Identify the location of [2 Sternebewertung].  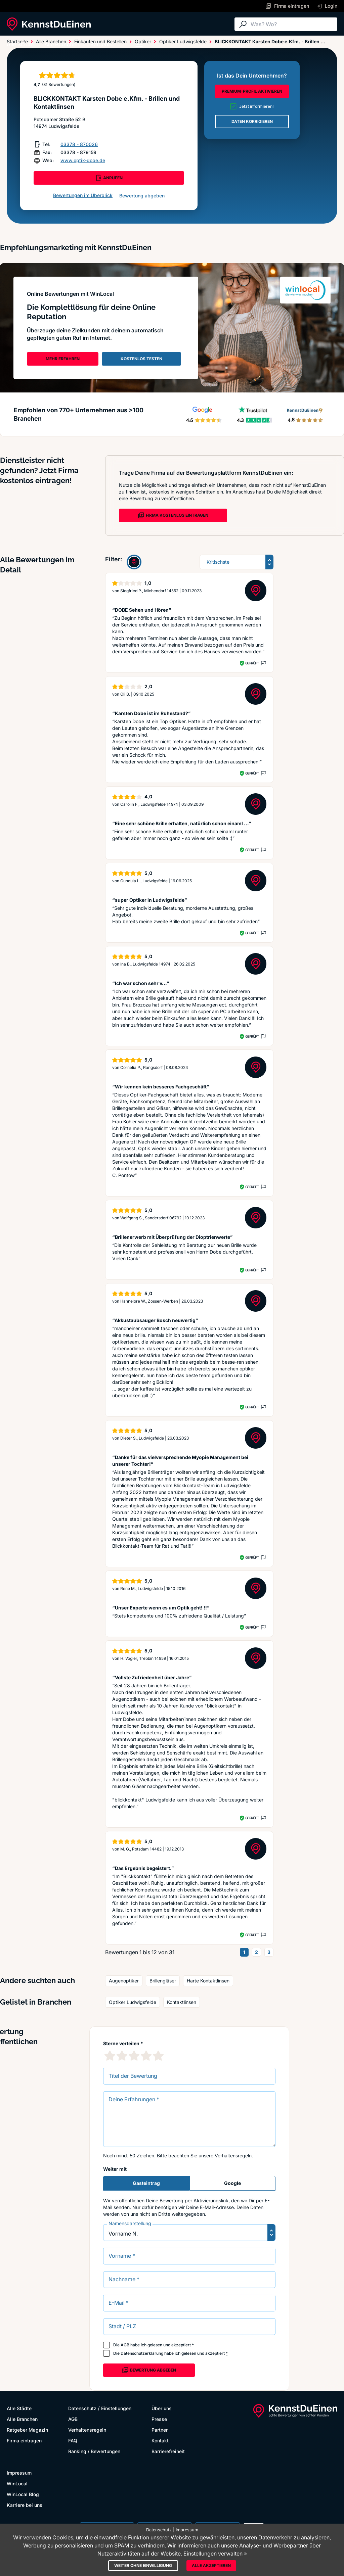
(122, 2055).